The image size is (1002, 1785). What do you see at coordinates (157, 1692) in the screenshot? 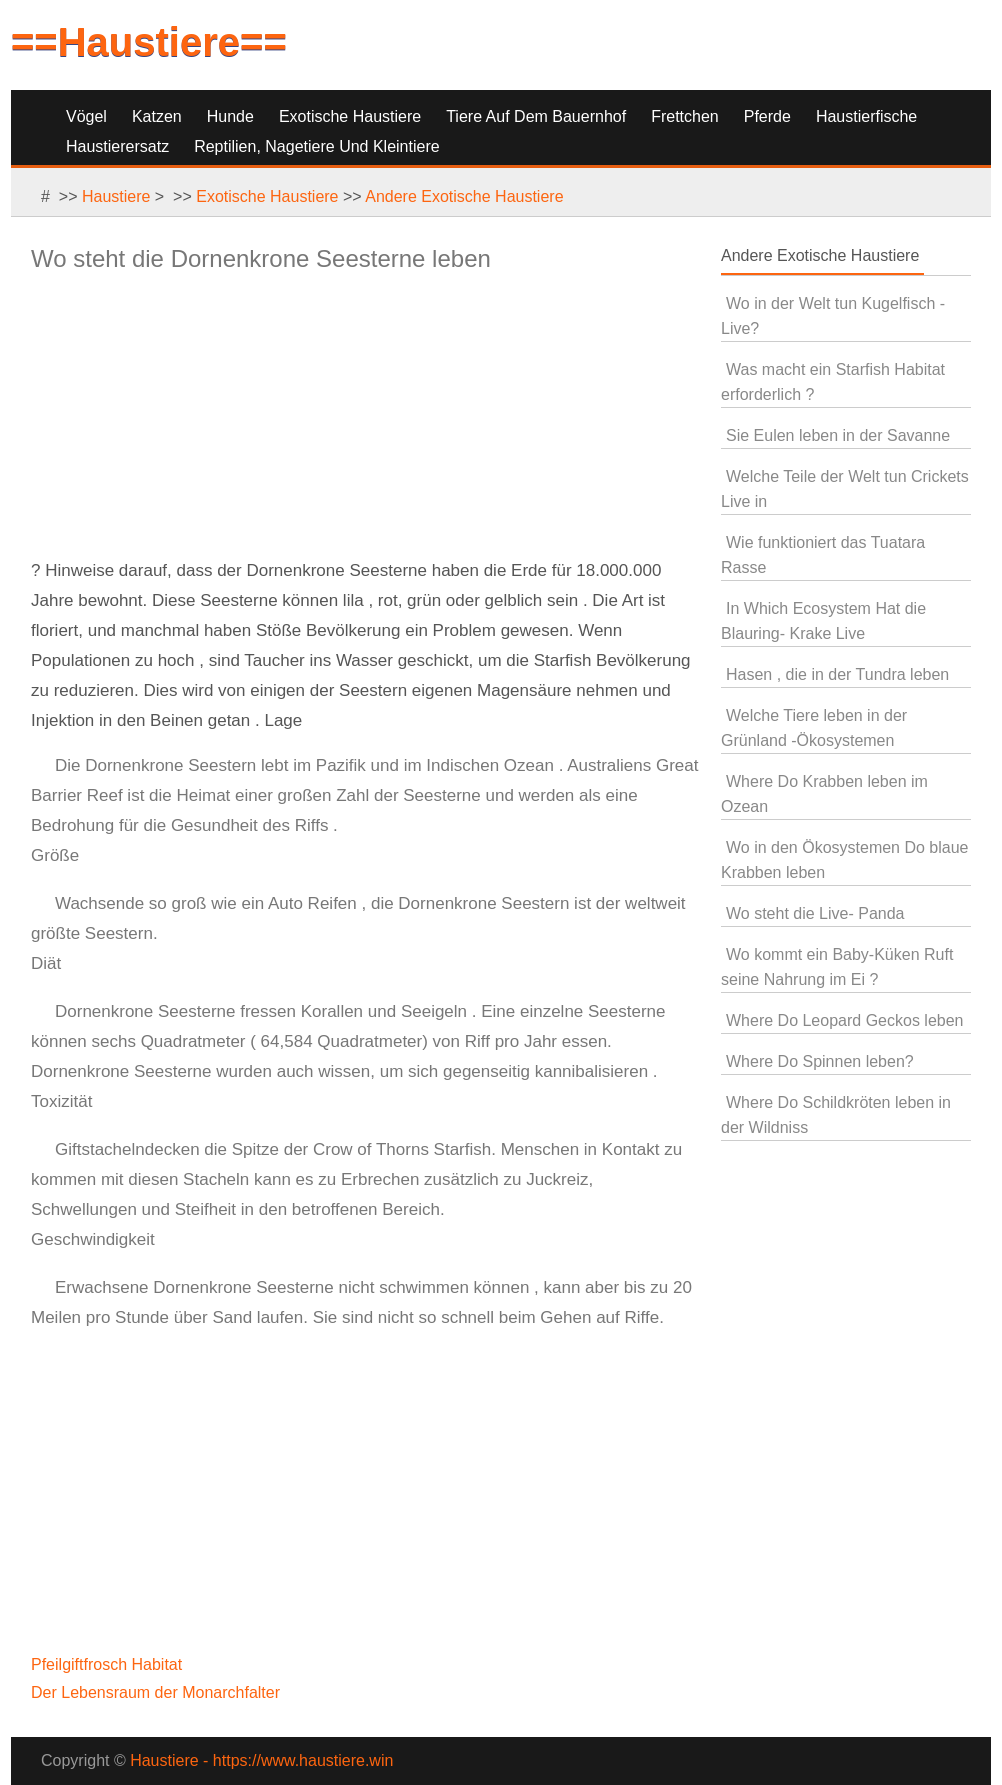
I see `Der Lebensraum der Monarchfalter` at bounding box center [157, 1692].